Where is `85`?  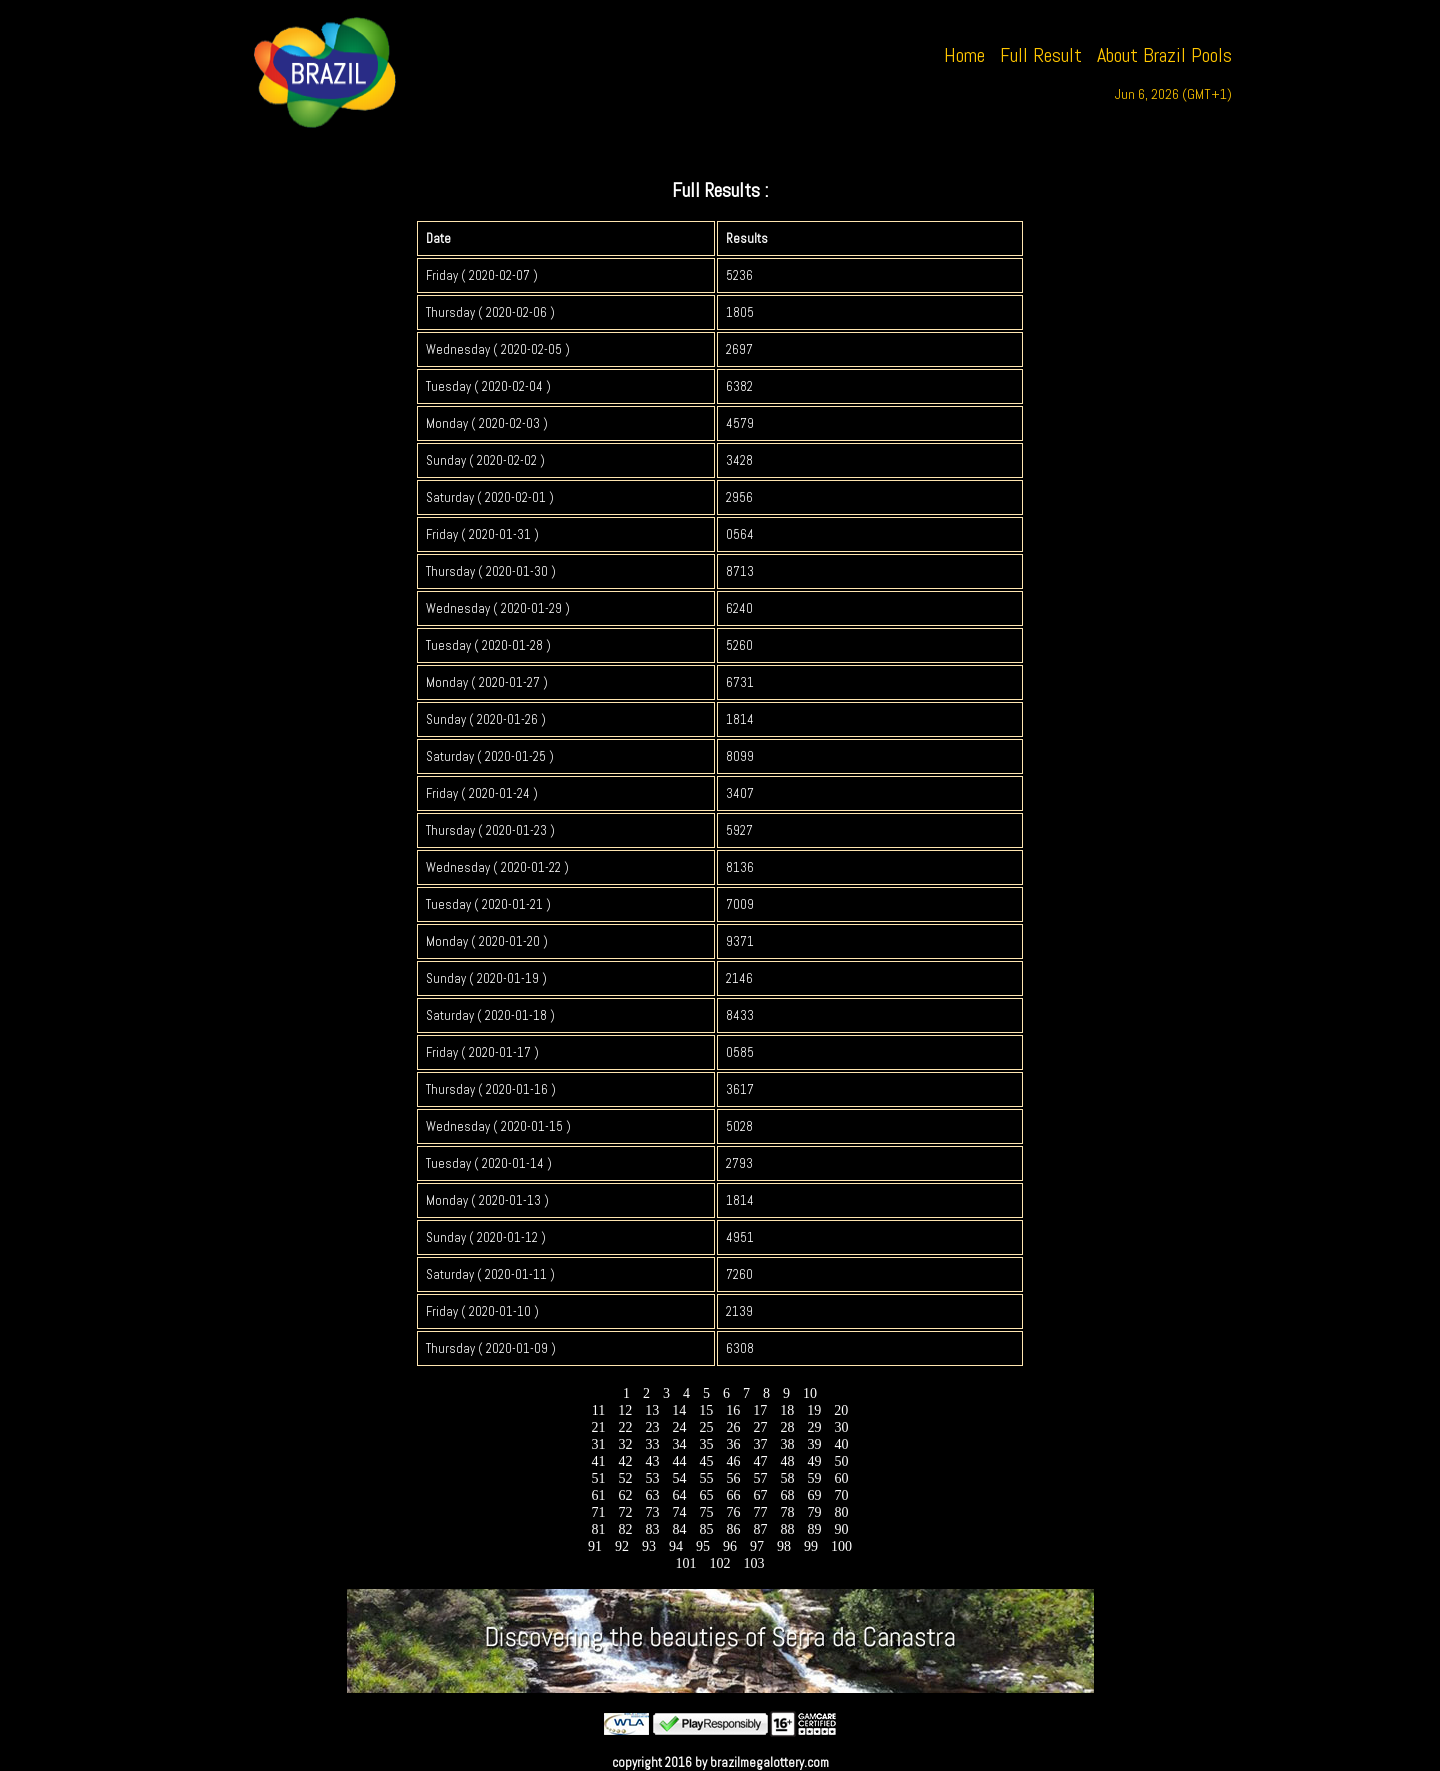 85 is located at coordinates (706, 1529).